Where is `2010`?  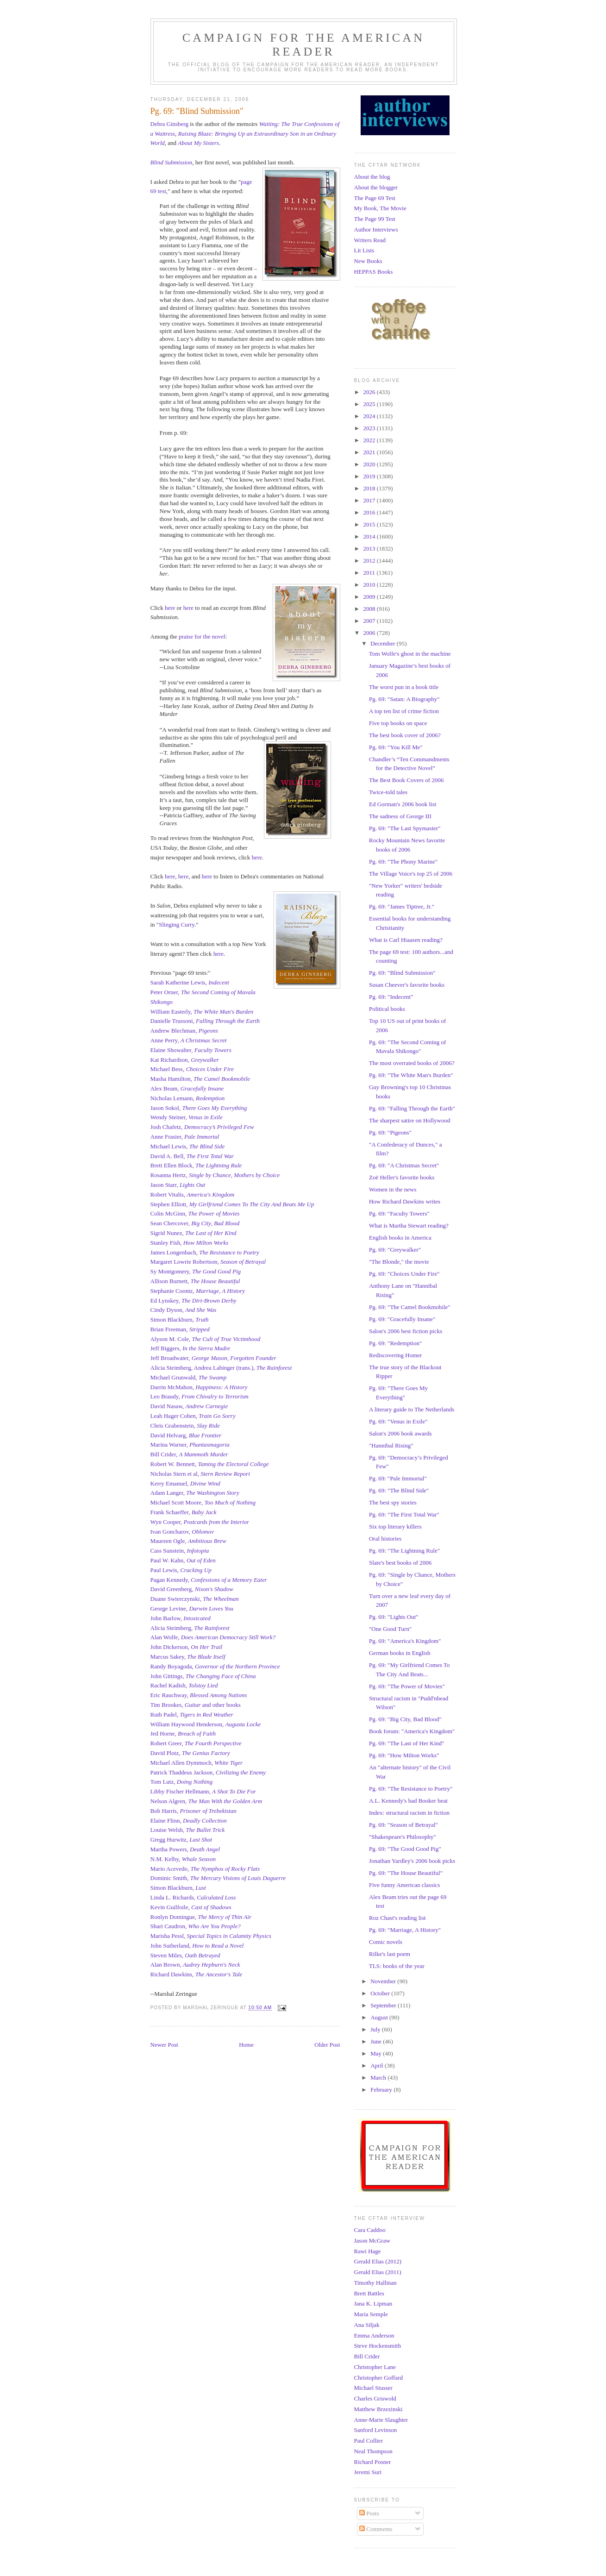 2010 is located at coordinates (370, 584).